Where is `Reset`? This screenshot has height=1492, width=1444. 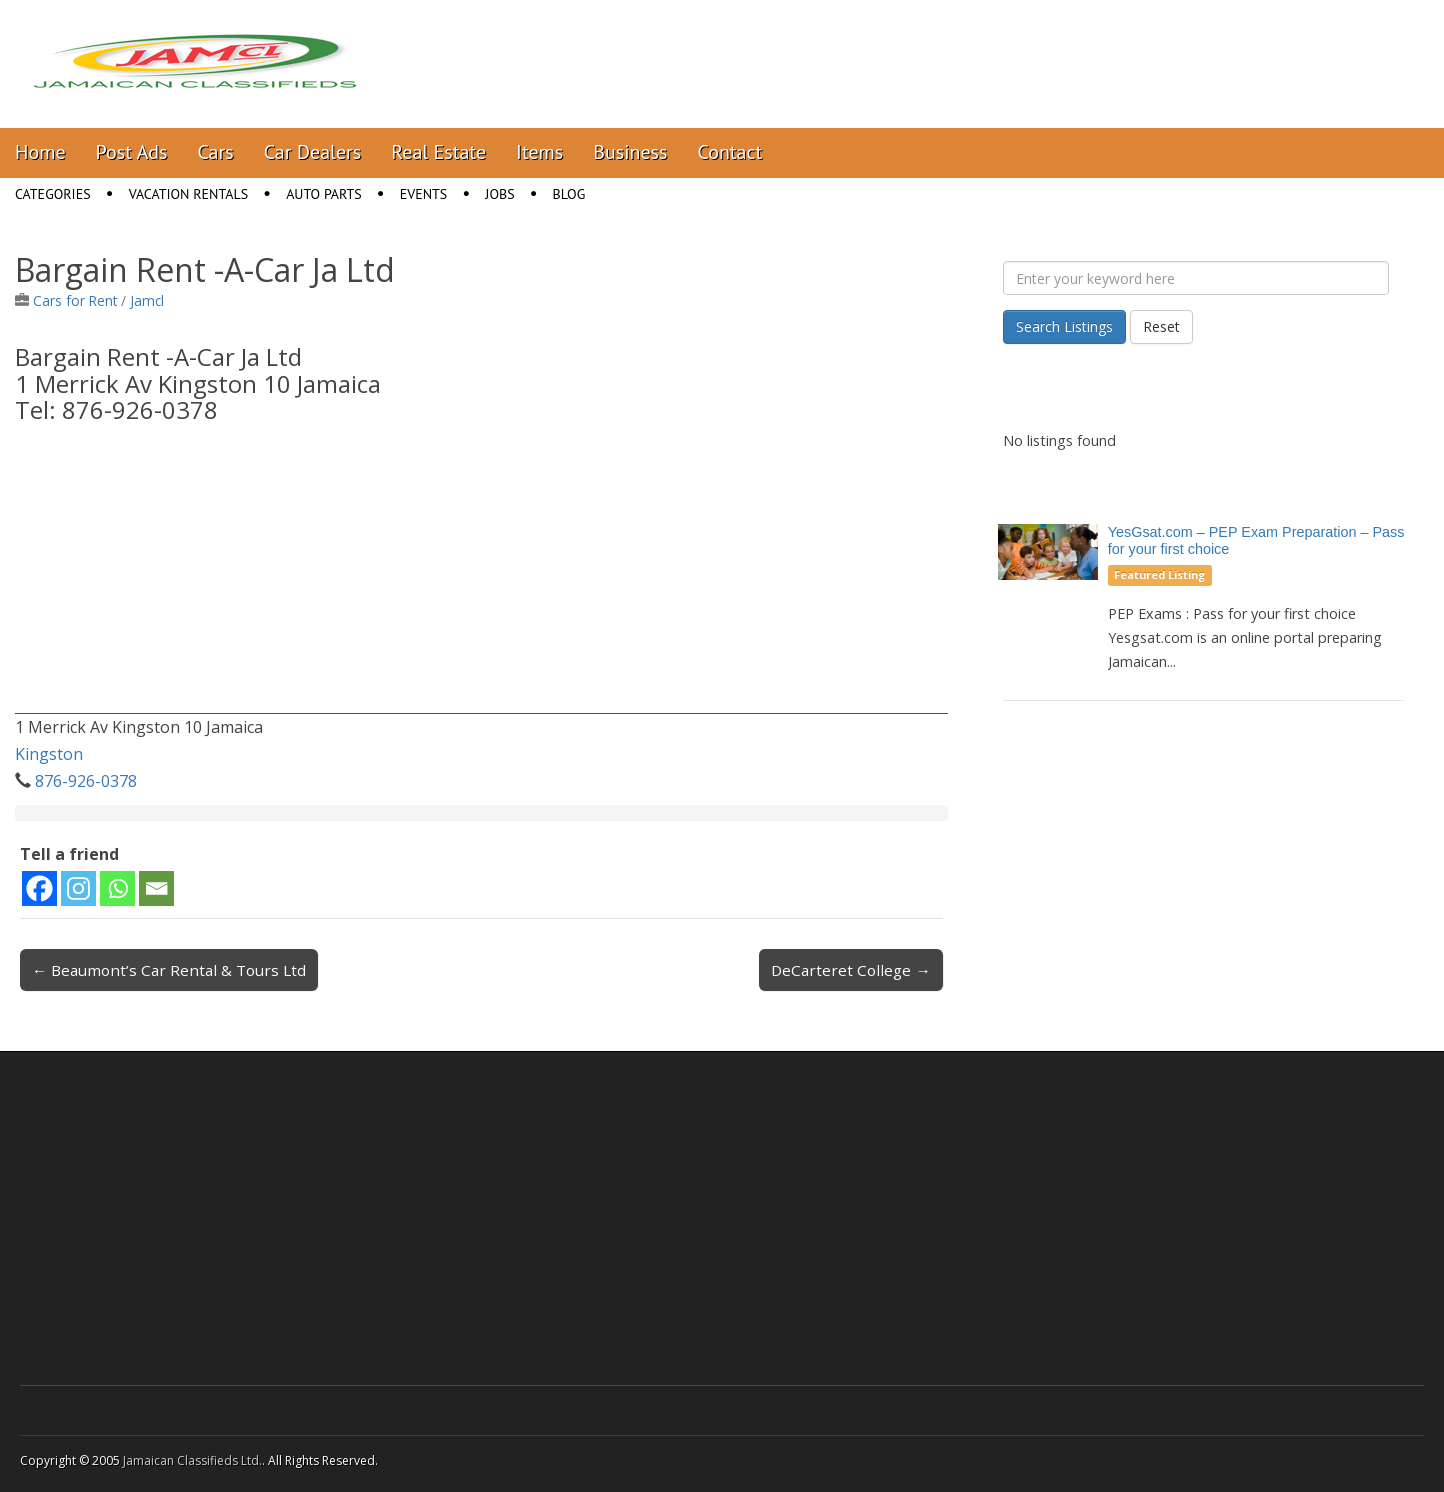
Reset is located at coordinates (1161, 326).